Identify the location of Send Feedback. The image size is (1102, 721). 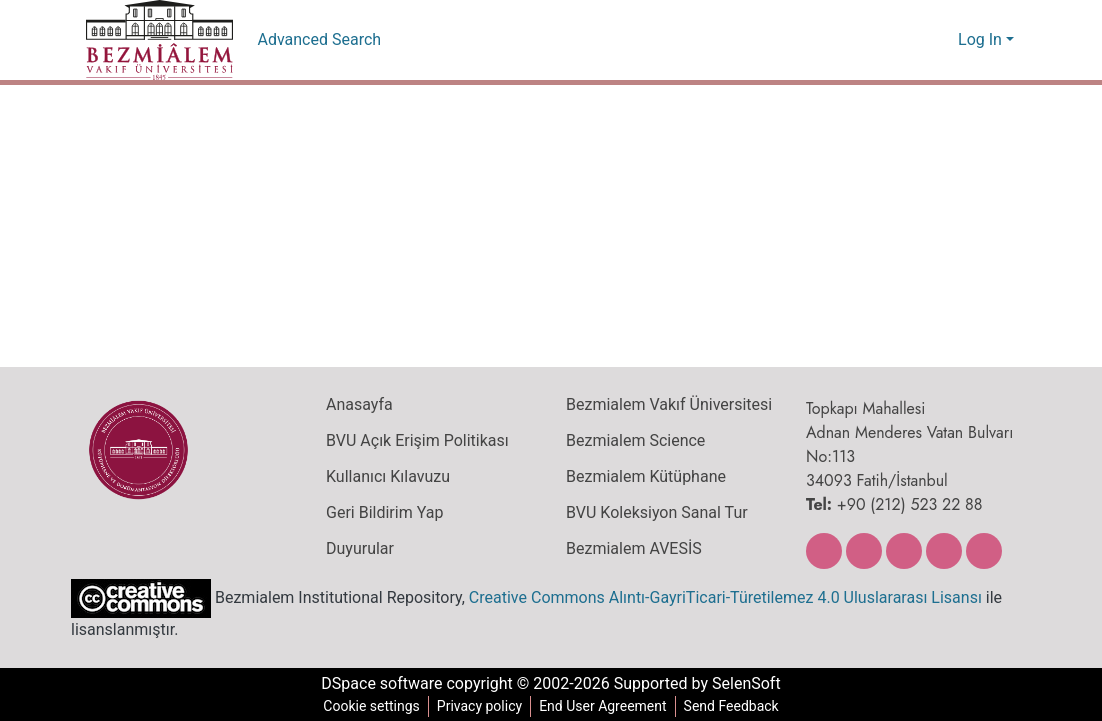
(735, 706).